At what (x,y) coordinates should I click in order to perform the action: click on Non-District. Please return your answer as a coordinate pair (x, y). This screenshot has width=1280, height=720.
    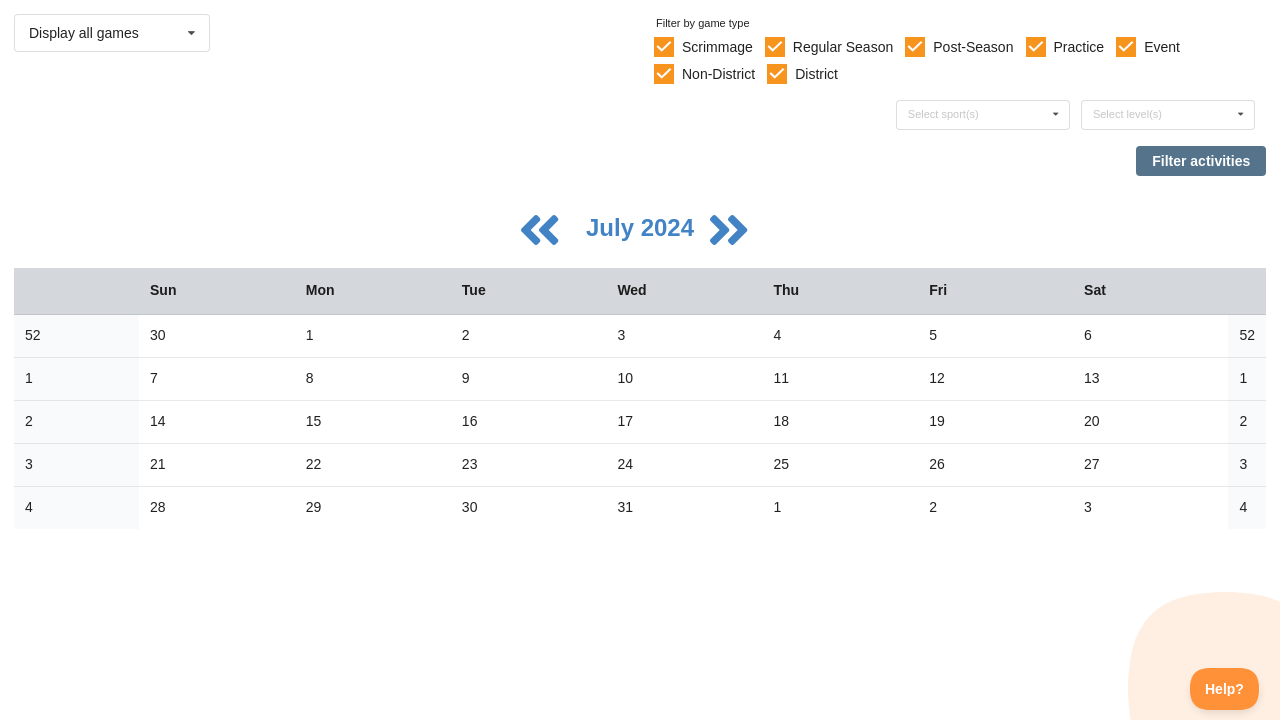
    Looking at the image, I should click on (718, 74).